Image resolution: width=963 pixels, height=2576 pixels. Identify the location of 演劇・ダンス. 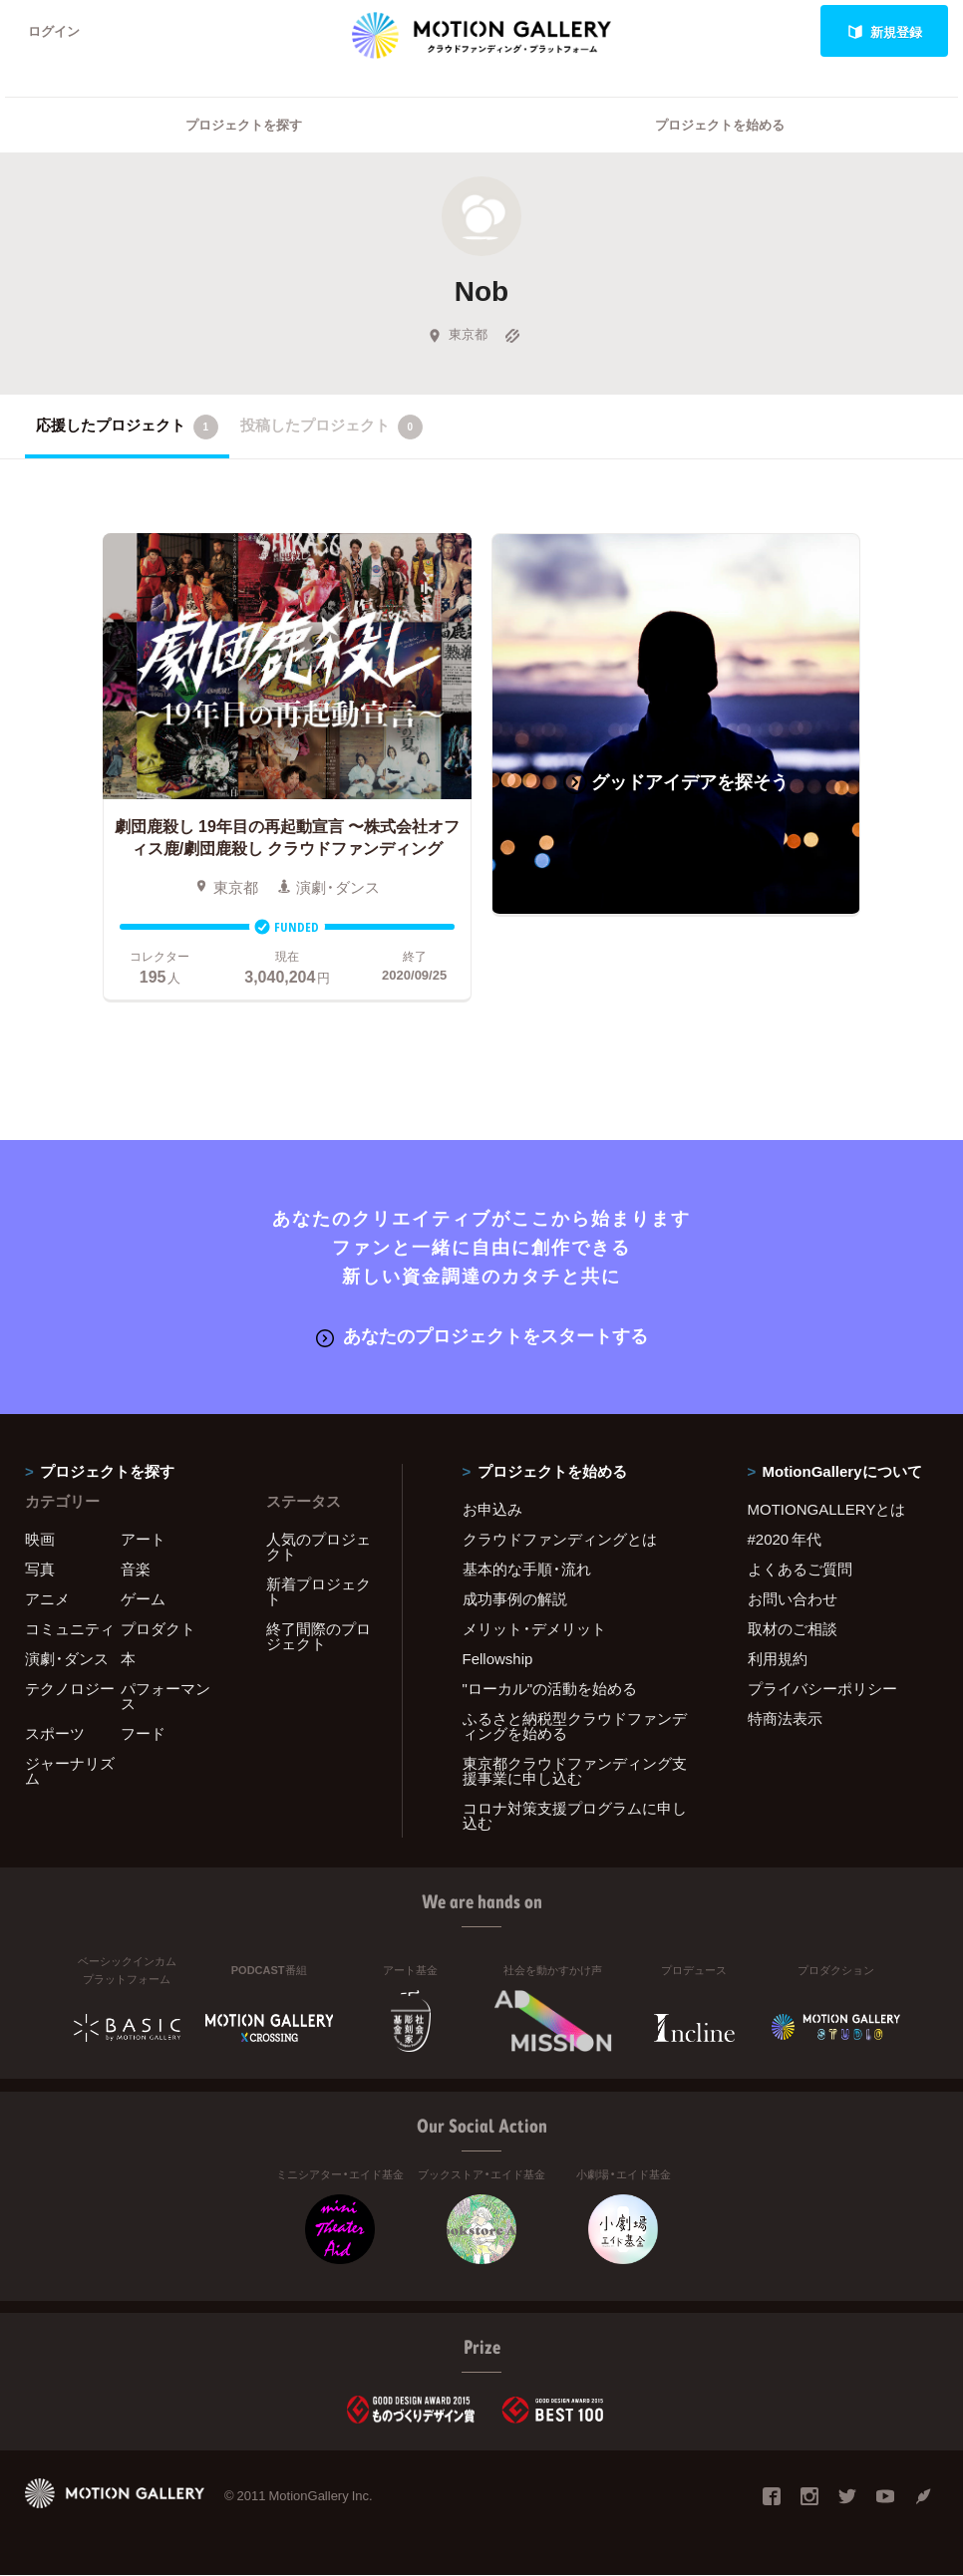
(67, 1658).